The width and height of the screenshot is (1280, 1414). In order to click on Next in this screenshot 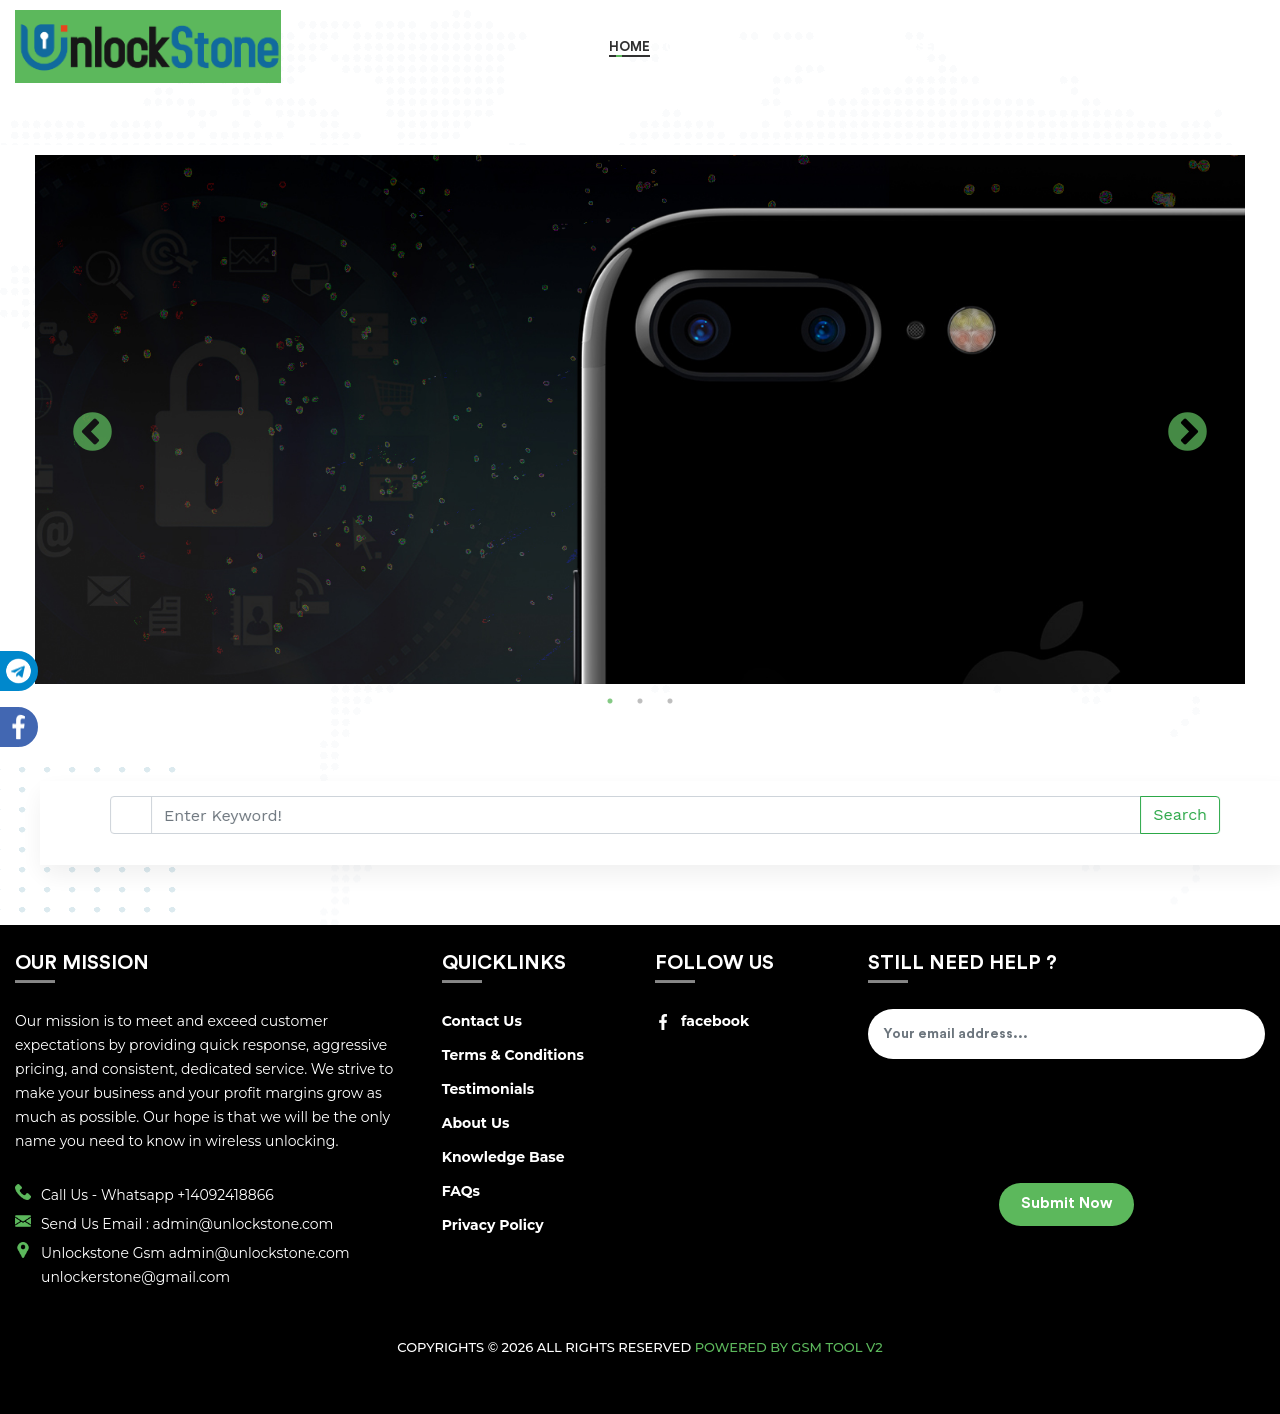, I will do `click(1187, 433)`.